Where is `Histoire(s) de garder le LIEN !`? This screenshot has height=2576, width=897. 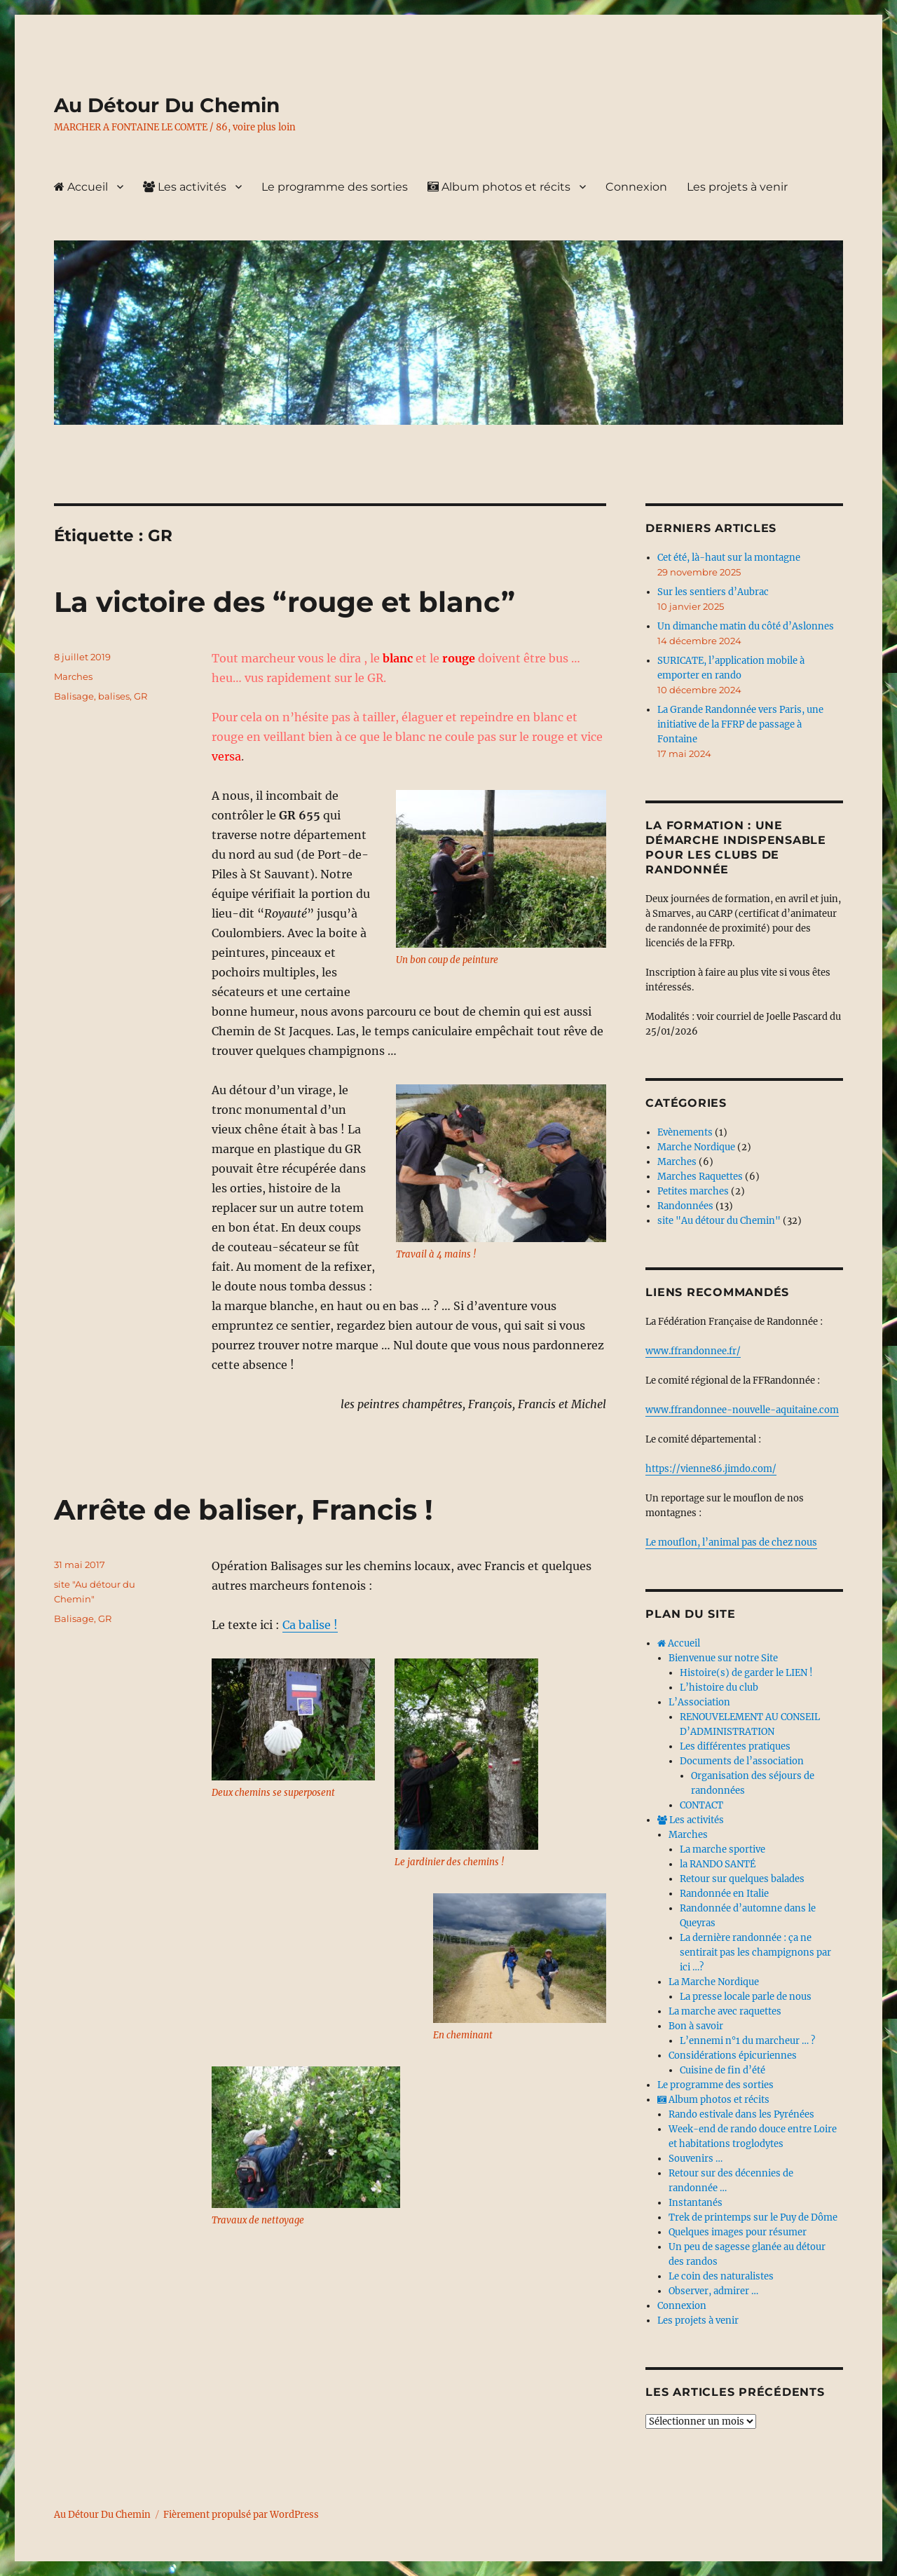 Histoire(s) de garder le LIEN ! is located at coordinates (746, 1673).